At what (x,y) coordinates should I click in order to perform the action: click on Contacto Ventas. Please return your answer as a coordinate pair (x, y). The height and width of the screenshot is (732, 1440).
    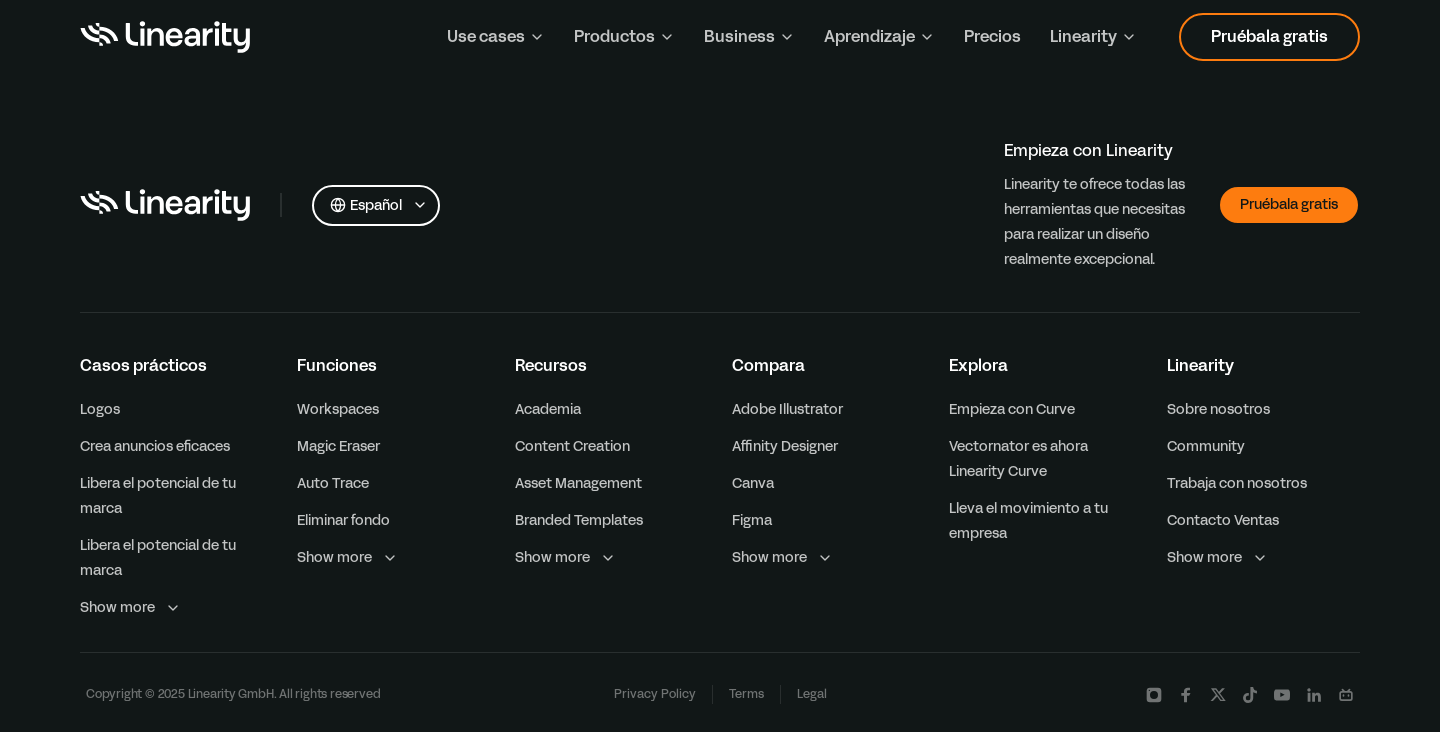
    Looking at the image, I should click on (1223, 520).